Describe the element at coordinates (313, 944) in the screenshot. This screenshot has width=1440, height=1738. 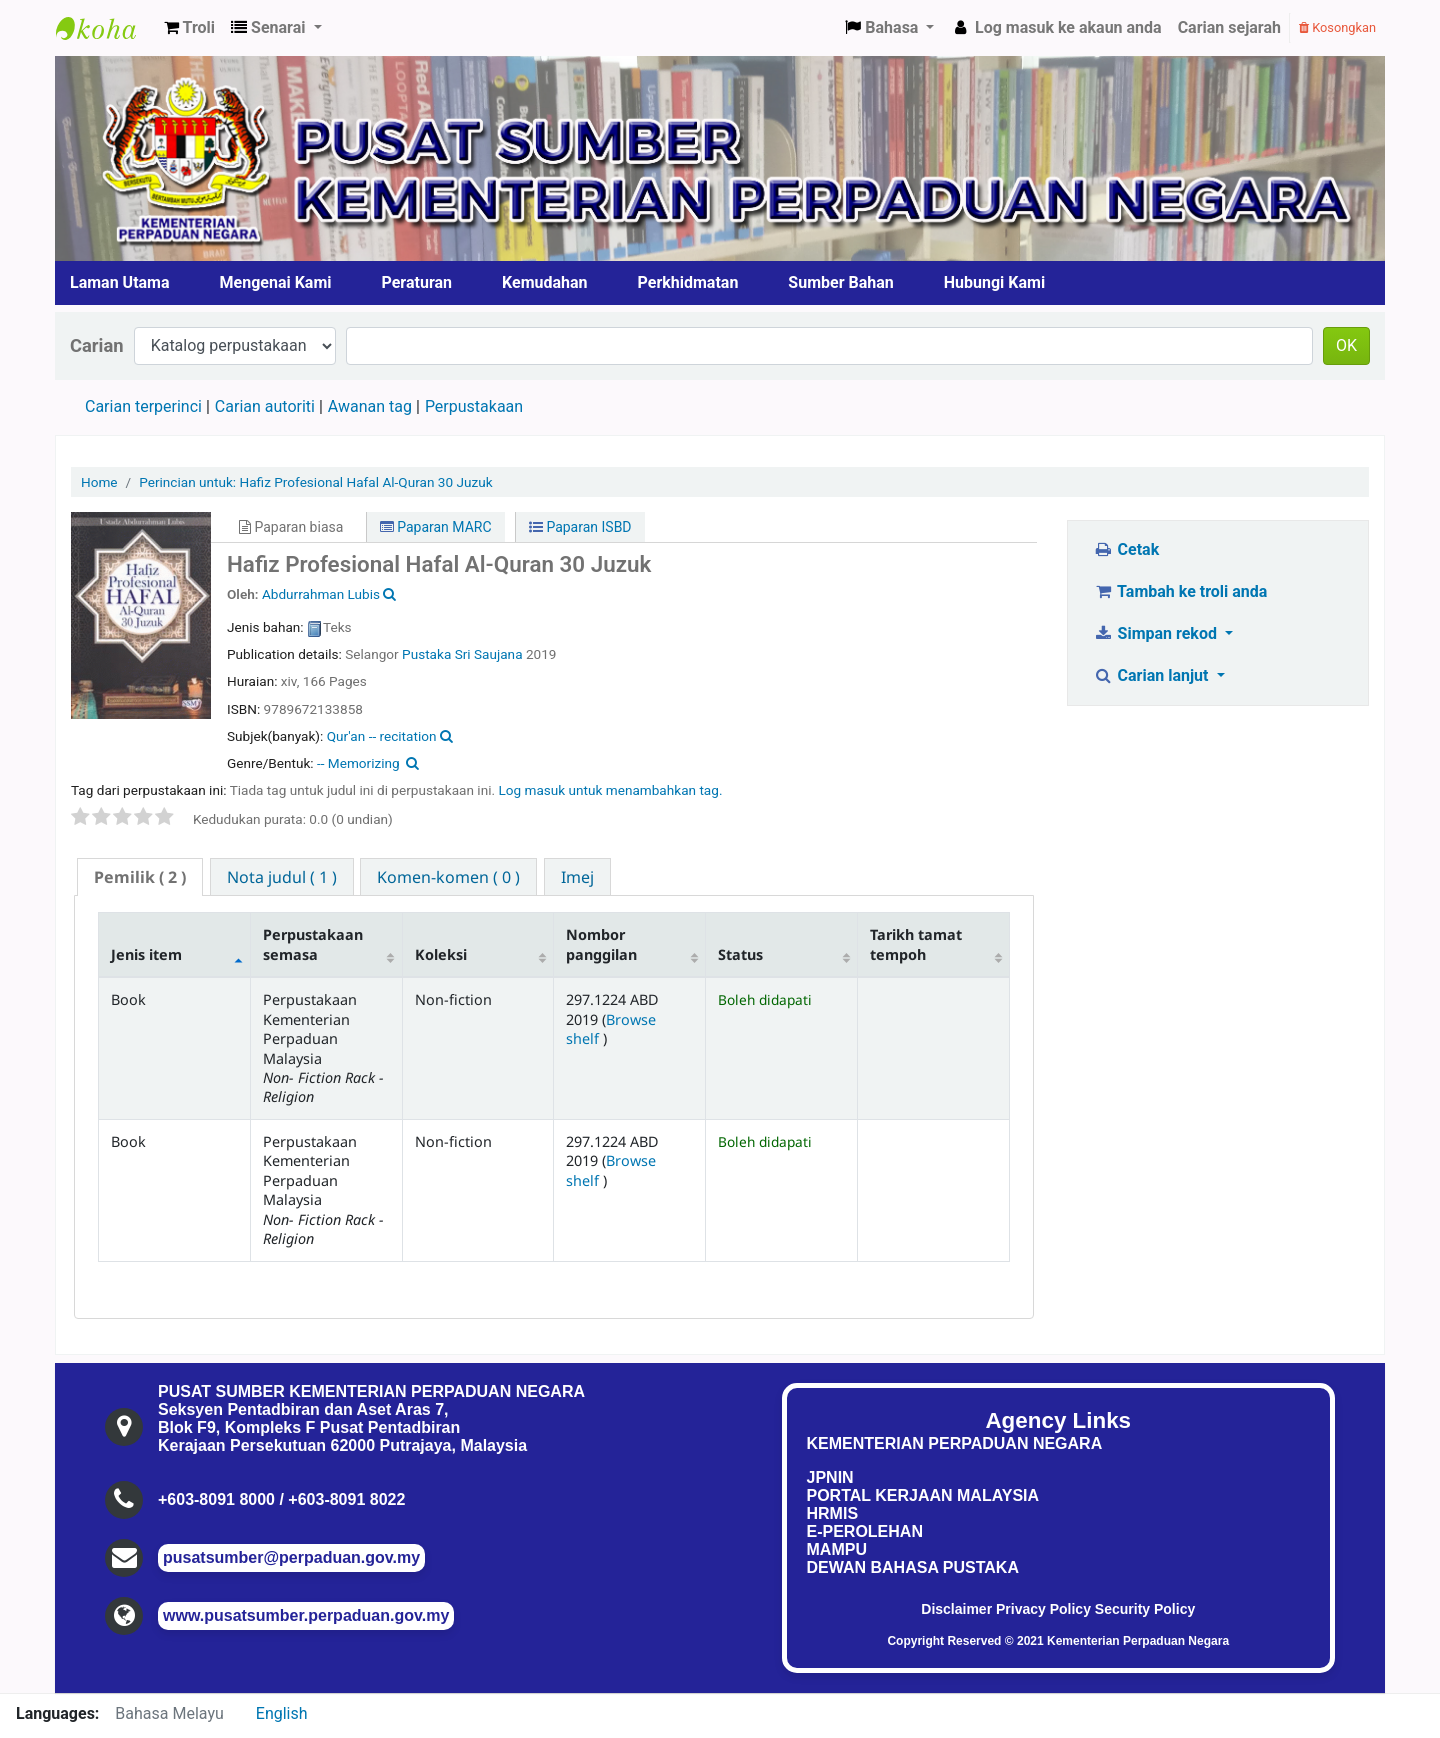
I see `Perpustakaan semasa [Perpustakaan semasa: activate to sort column ascending]` at that location.